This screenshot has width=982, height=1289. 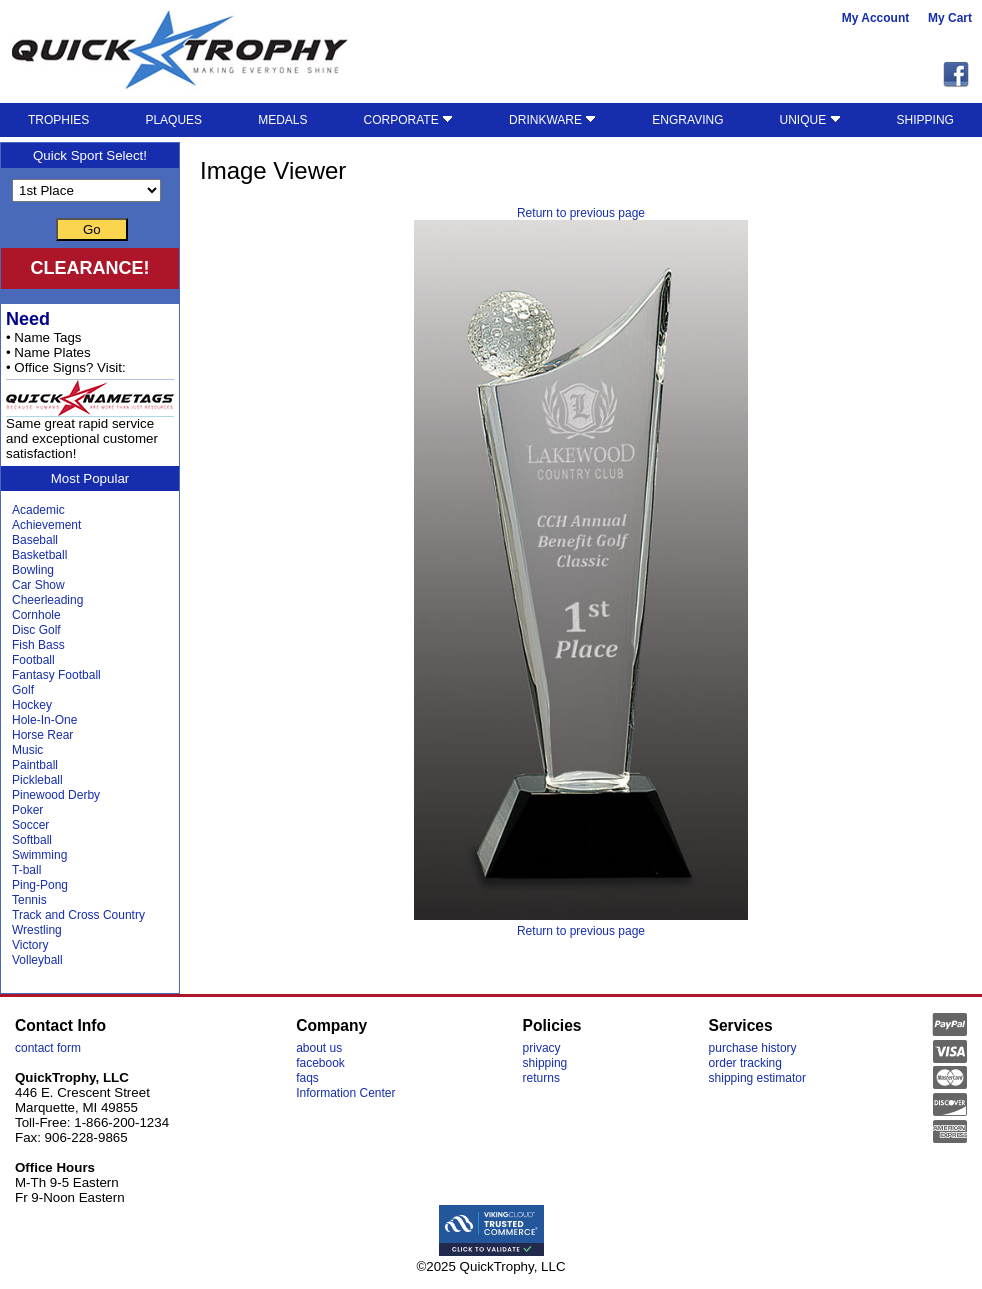 What do you see at coordinates (745, 1063) in the screenshot?
I see `order tracking` at bounding box center [745, 1063].